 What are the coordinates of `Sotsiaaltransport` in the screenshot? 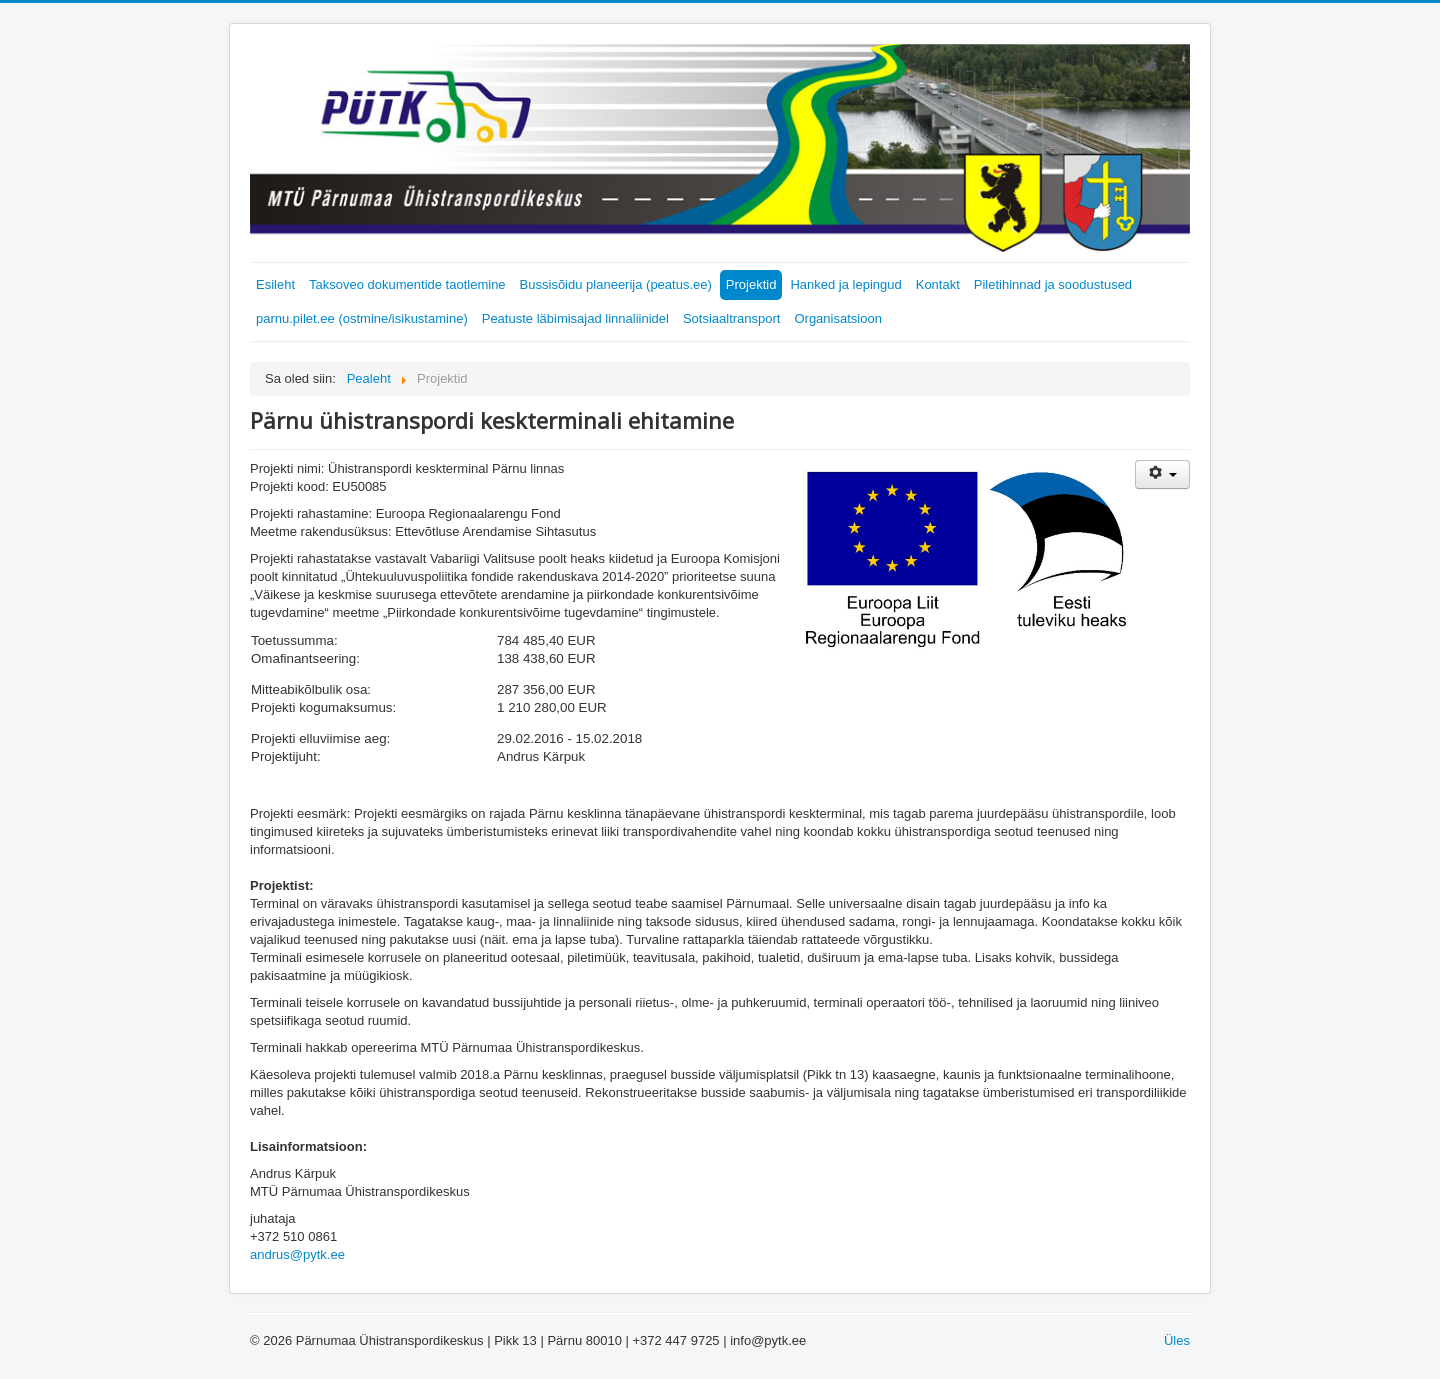 It's located at (732, 318).